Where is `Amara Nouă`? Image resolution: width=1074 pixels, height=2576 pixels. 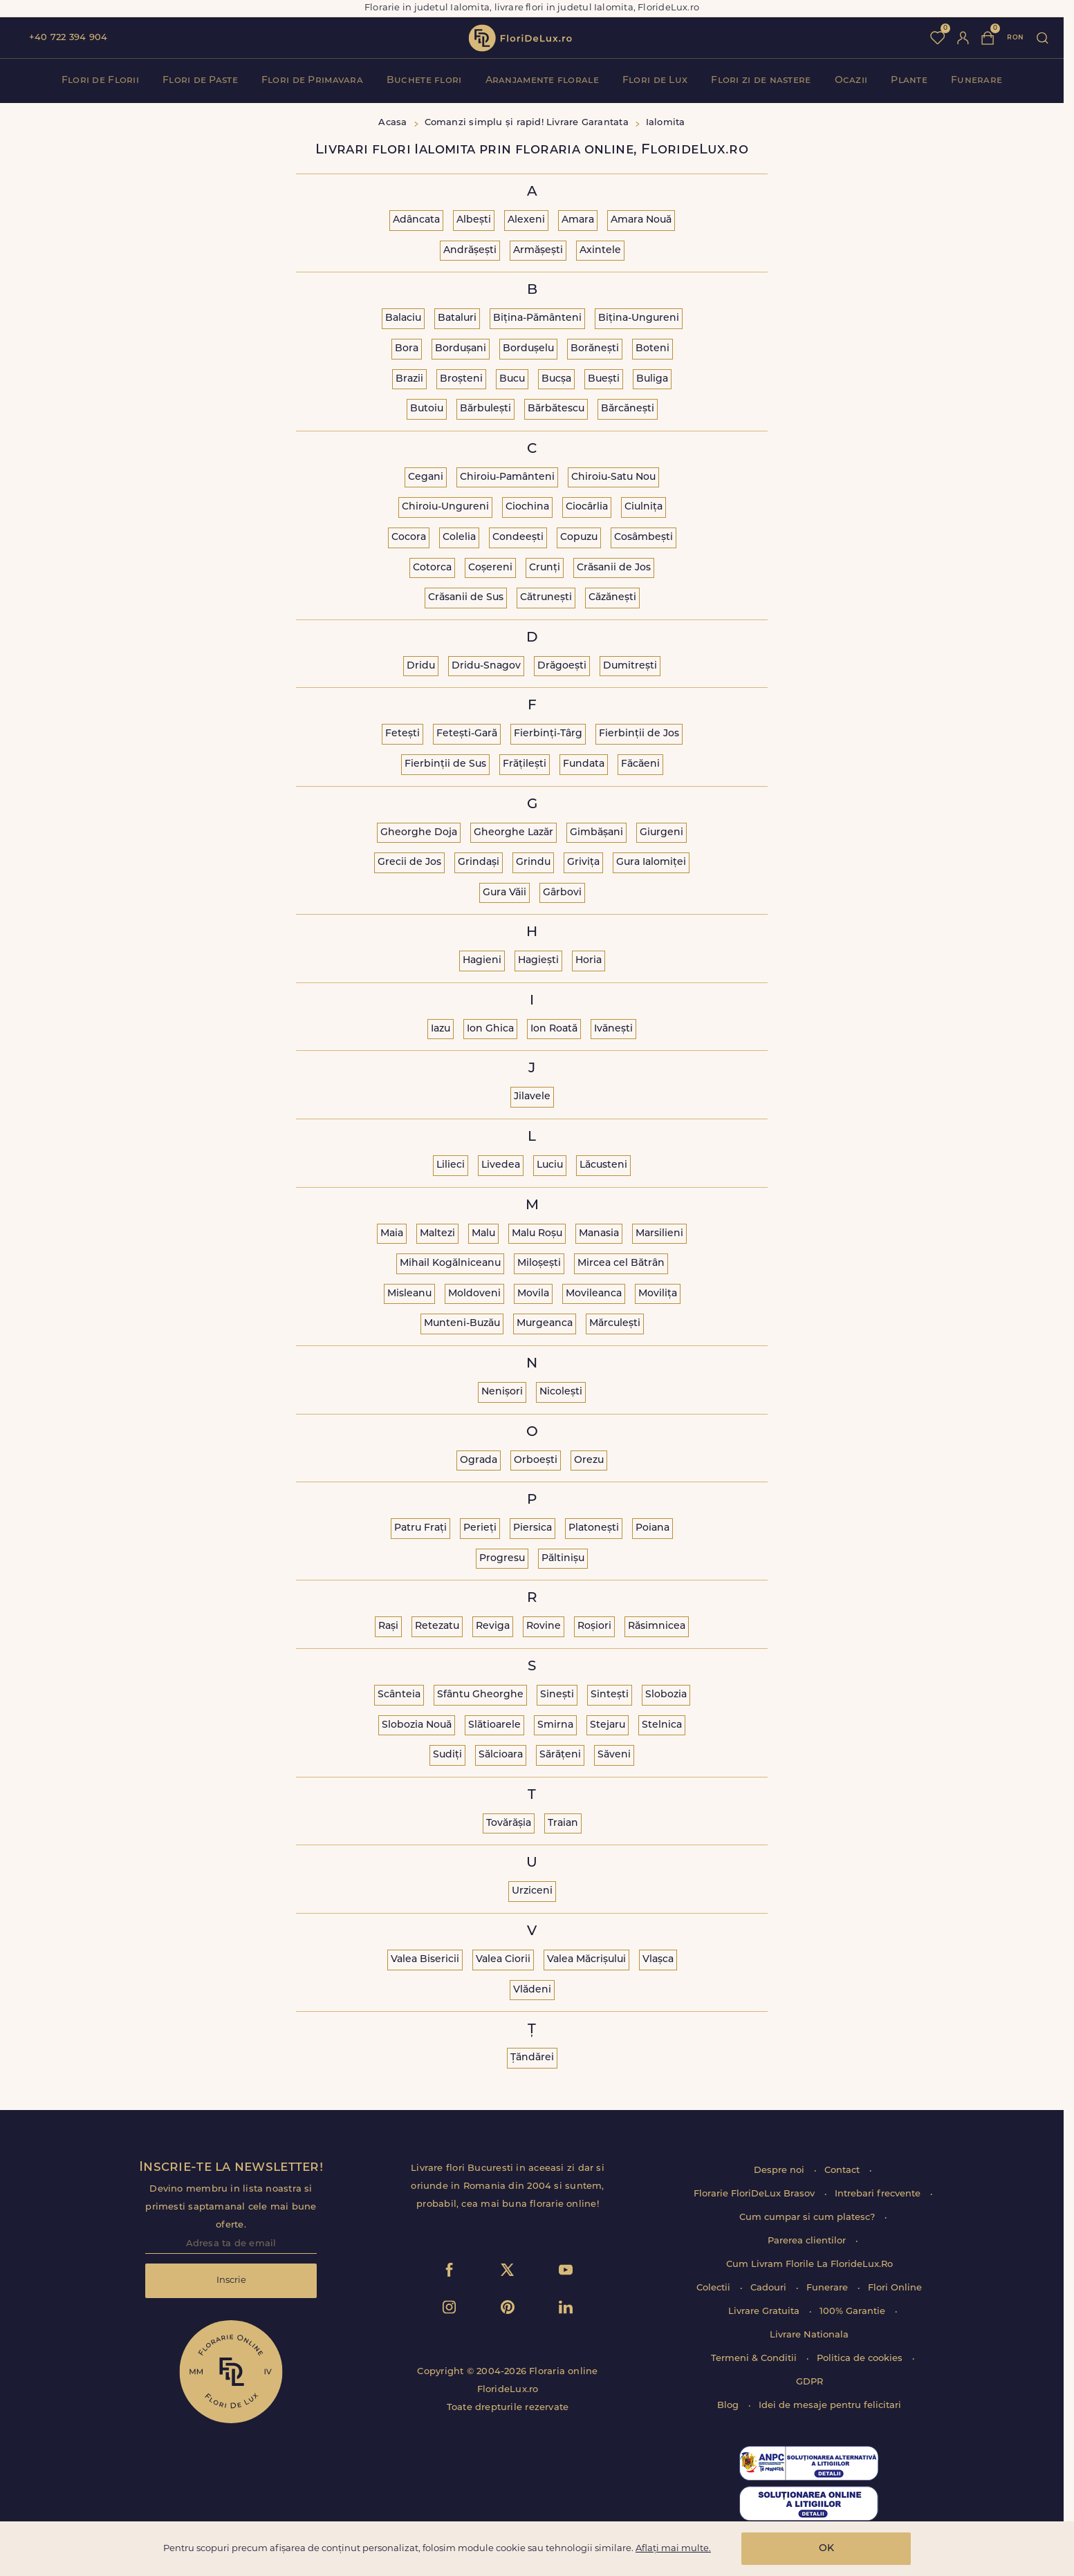
Amara Nouă is located at coordinates (641, 220).